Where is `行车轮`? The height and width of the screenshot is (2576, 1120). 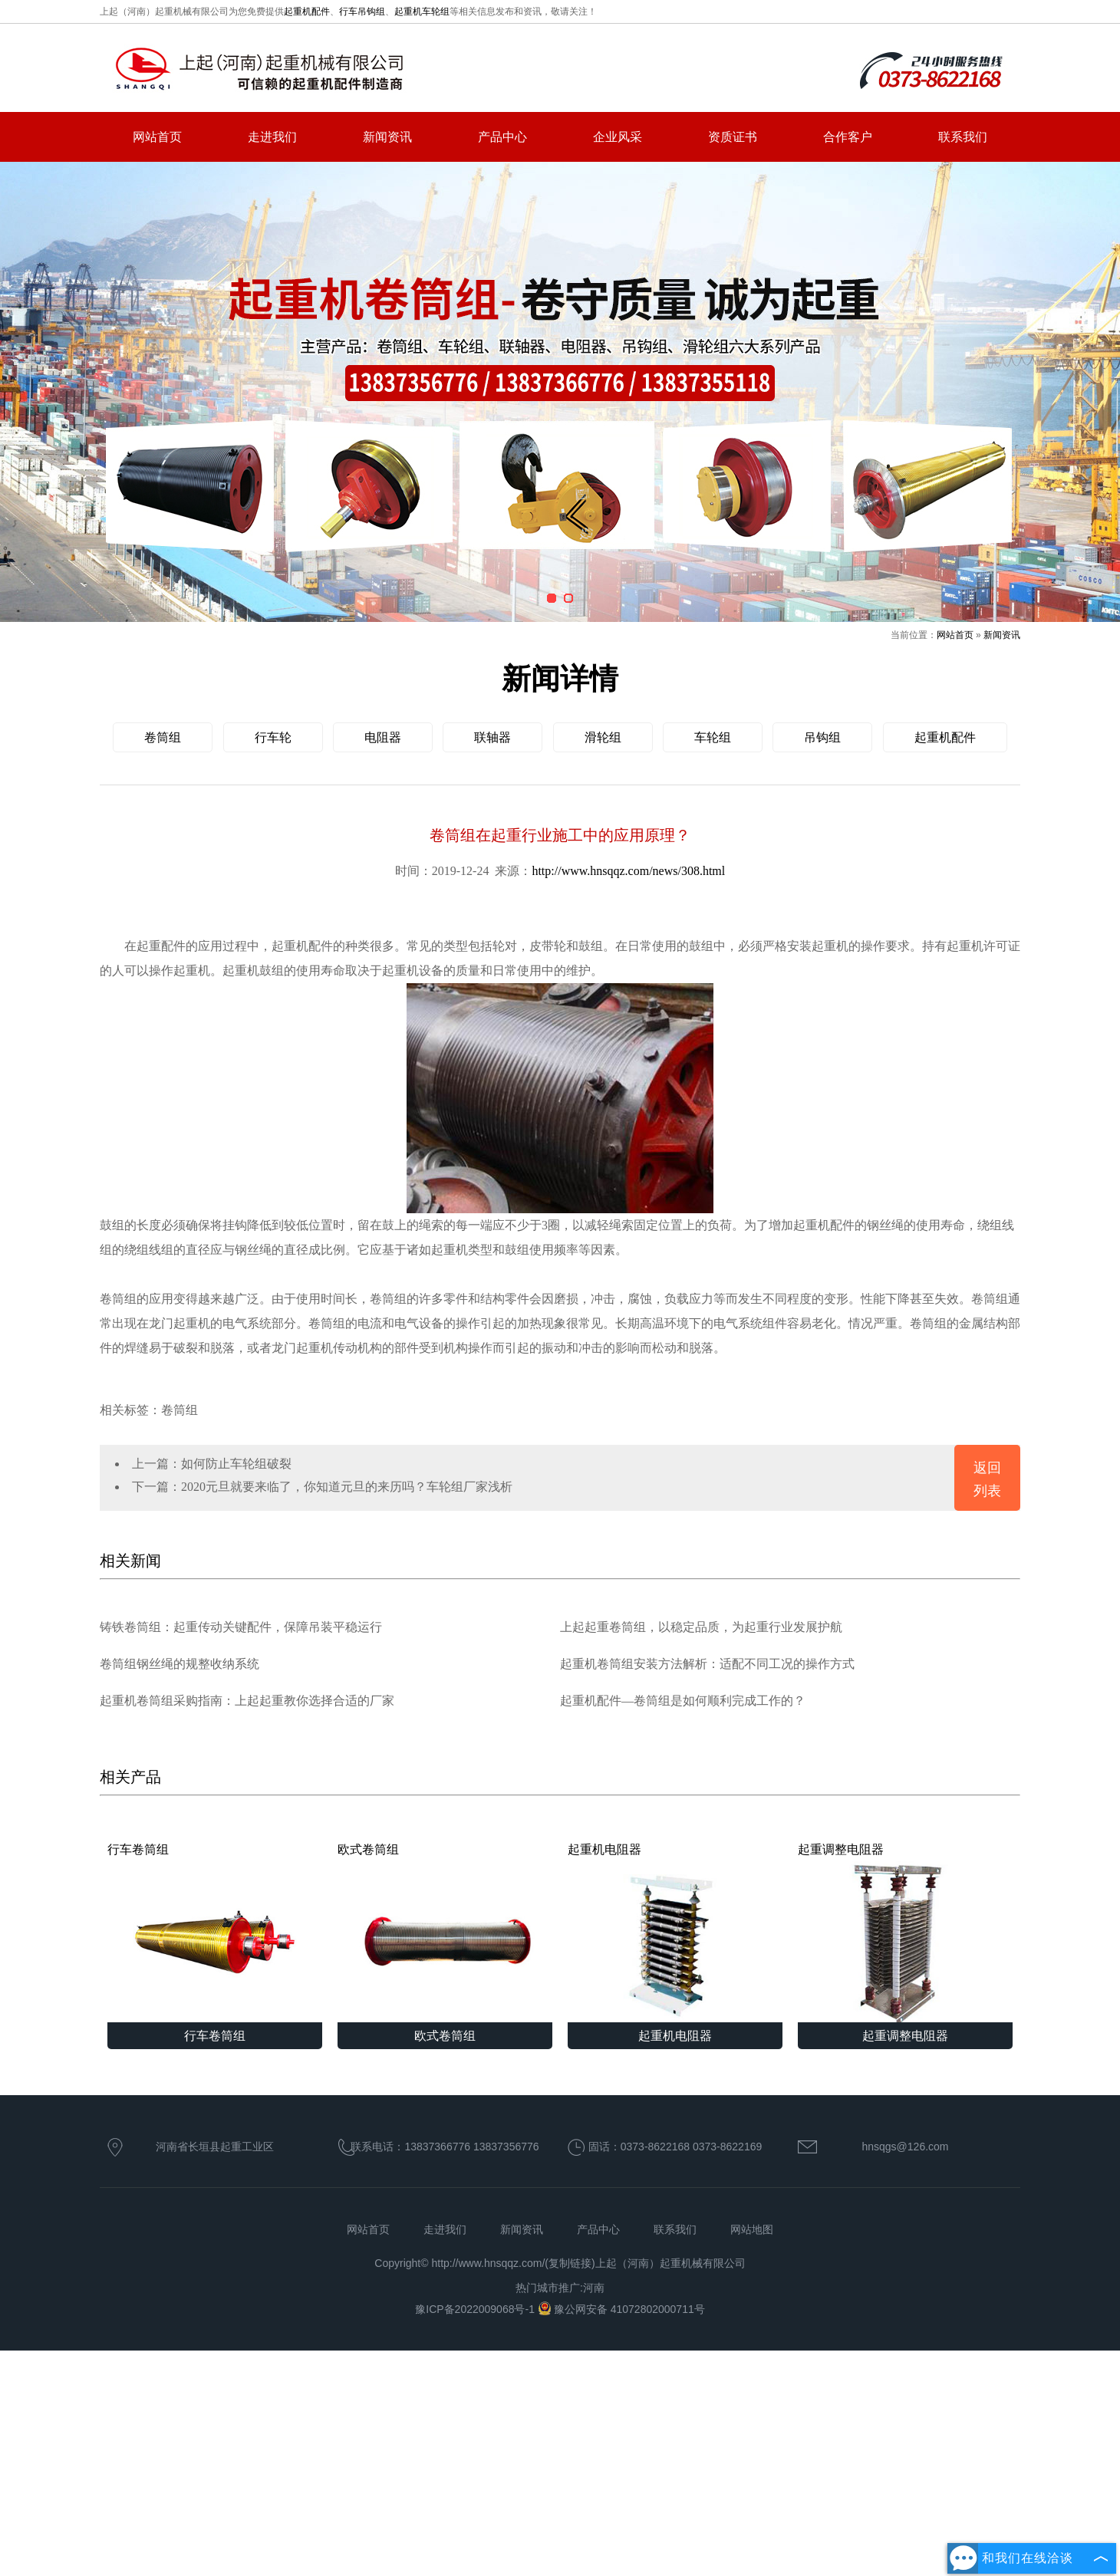 行车轮 is located at coordinates (273, 737).